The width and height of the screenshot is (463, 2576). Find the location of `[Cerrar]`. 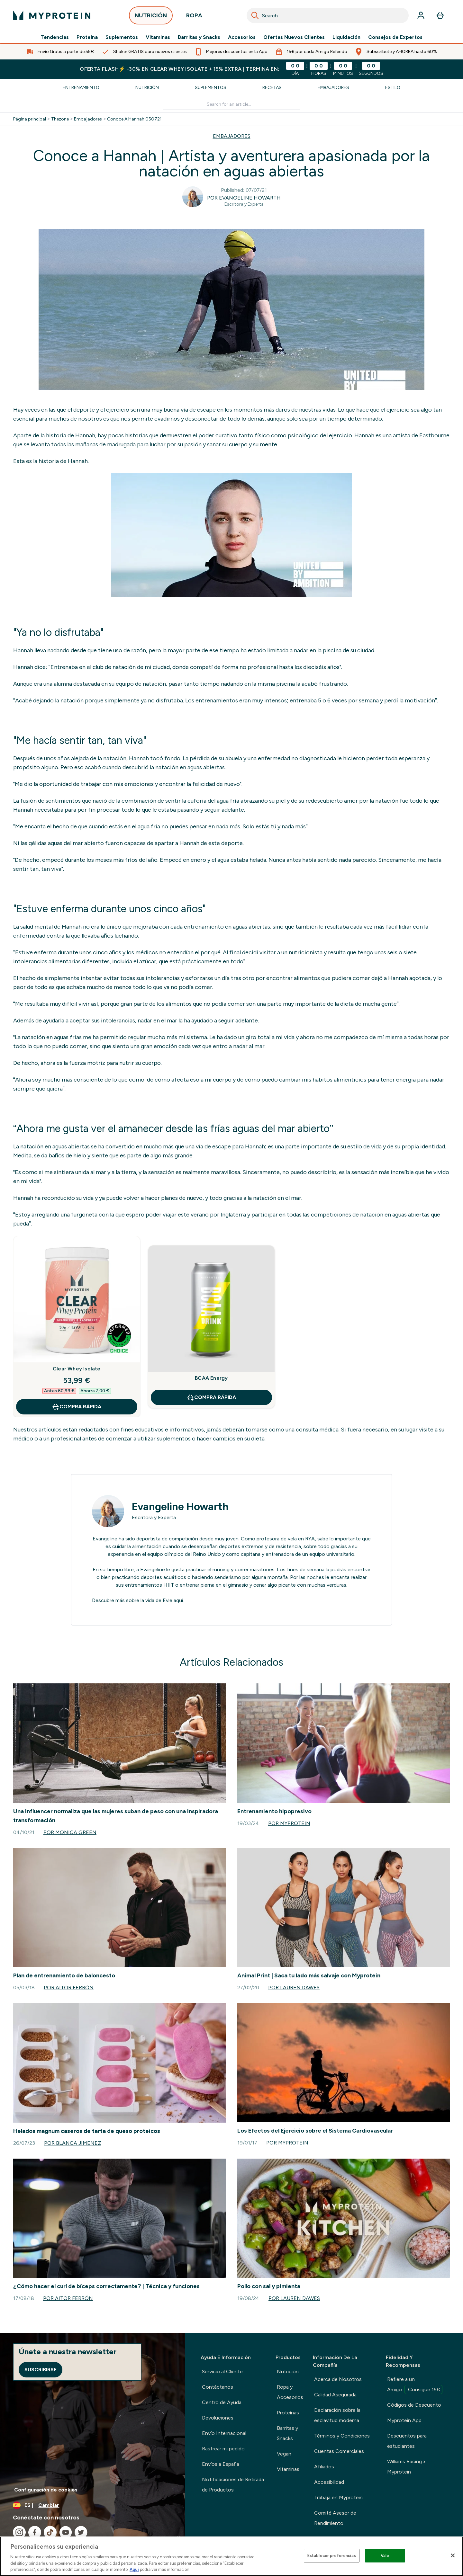

[Cerrar] is located at coordinates (453, 2555).